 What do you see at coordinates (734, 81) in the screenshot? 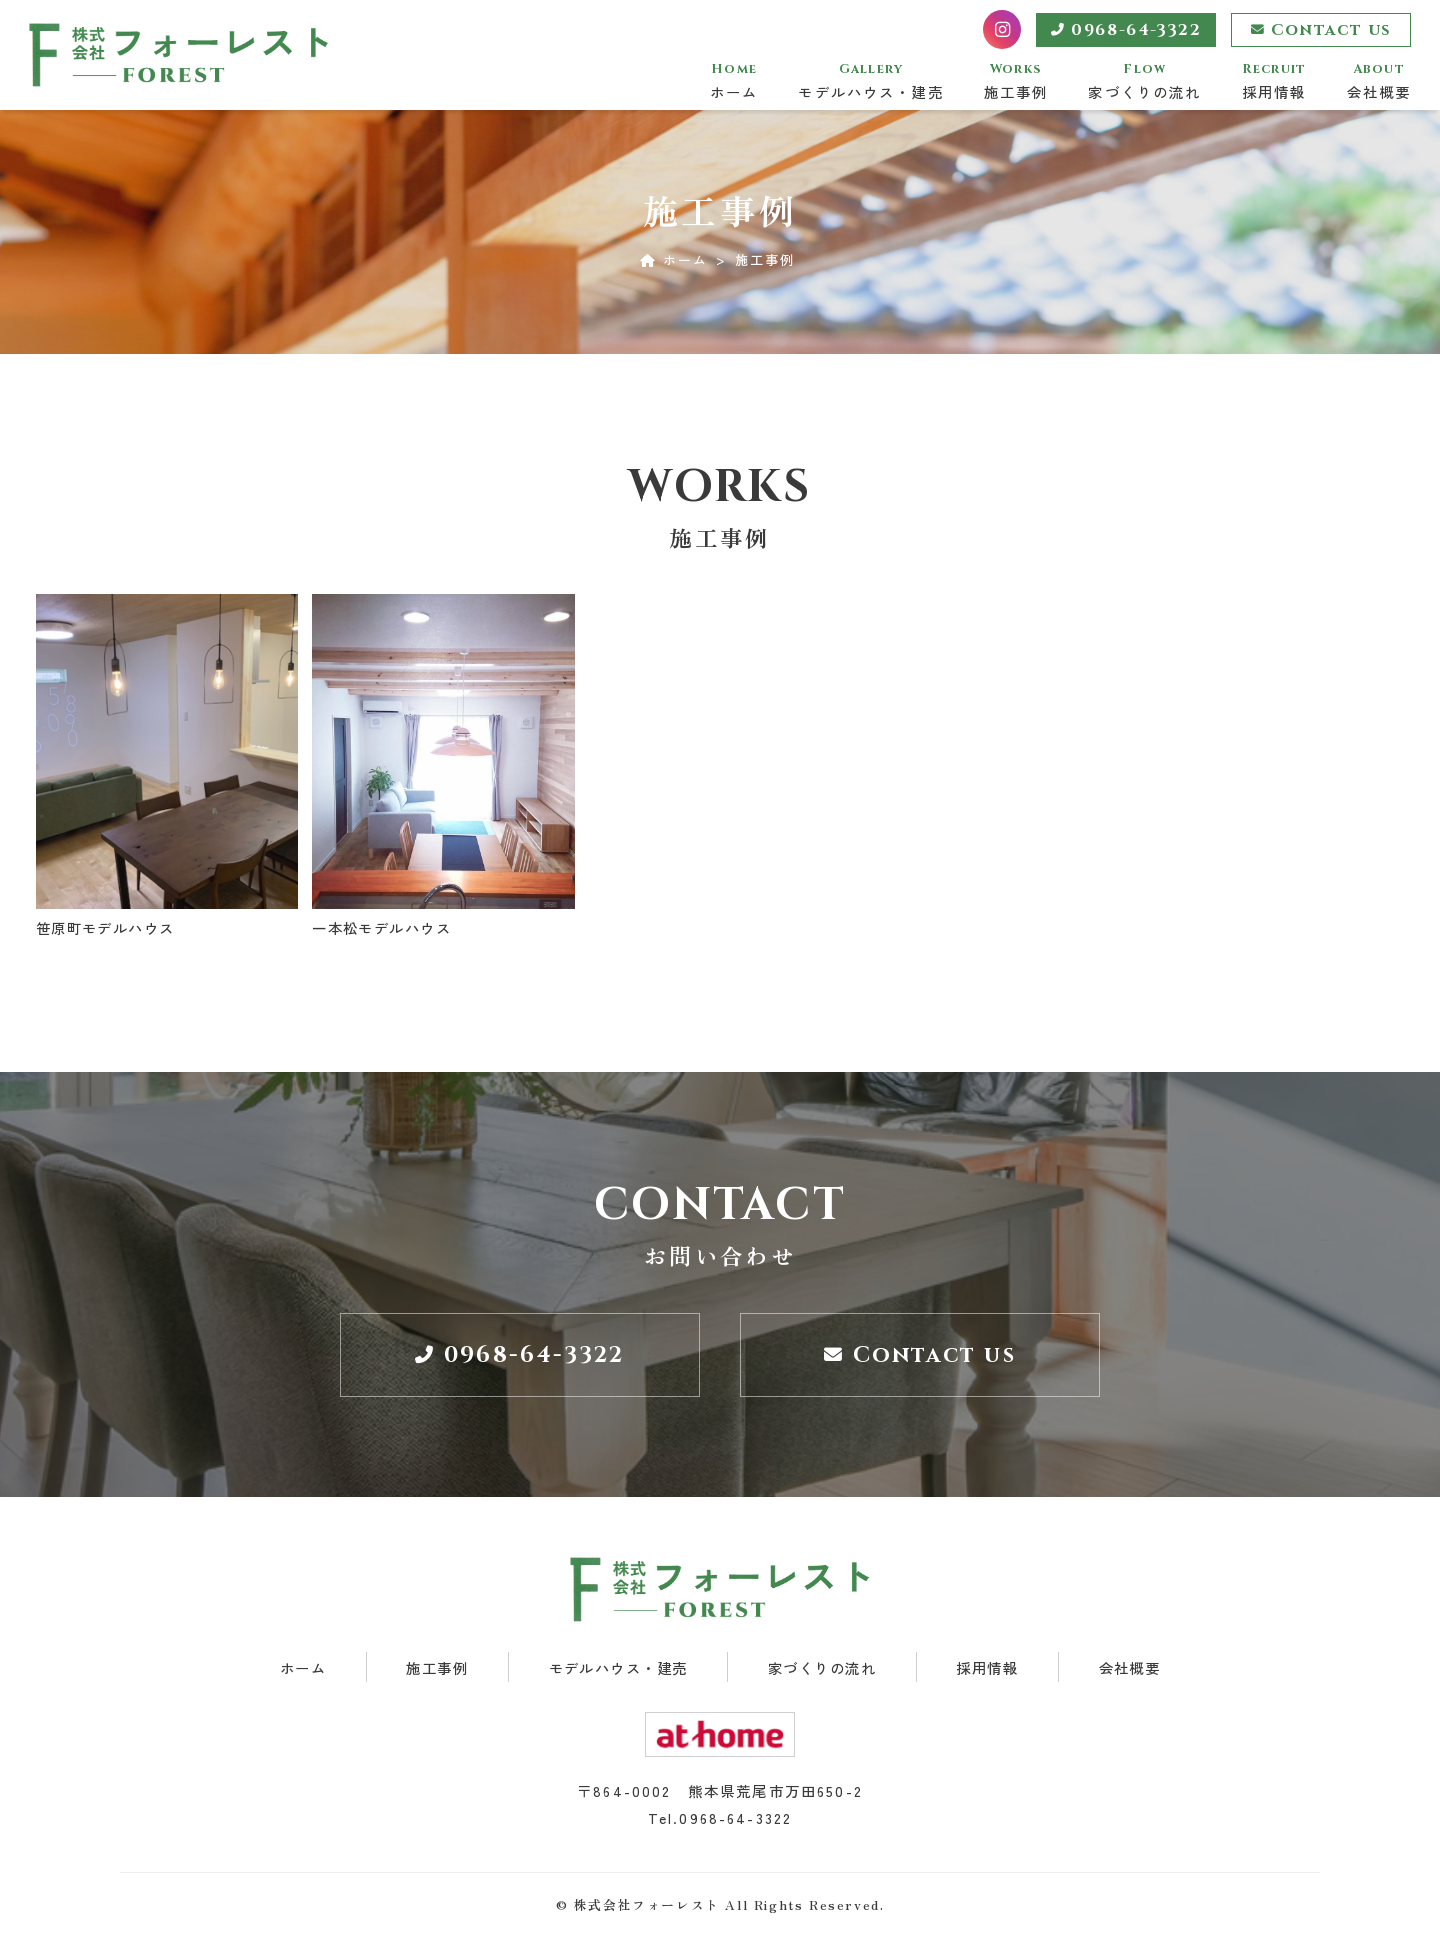
I see `ホーム` at bounding box center [734, 81].